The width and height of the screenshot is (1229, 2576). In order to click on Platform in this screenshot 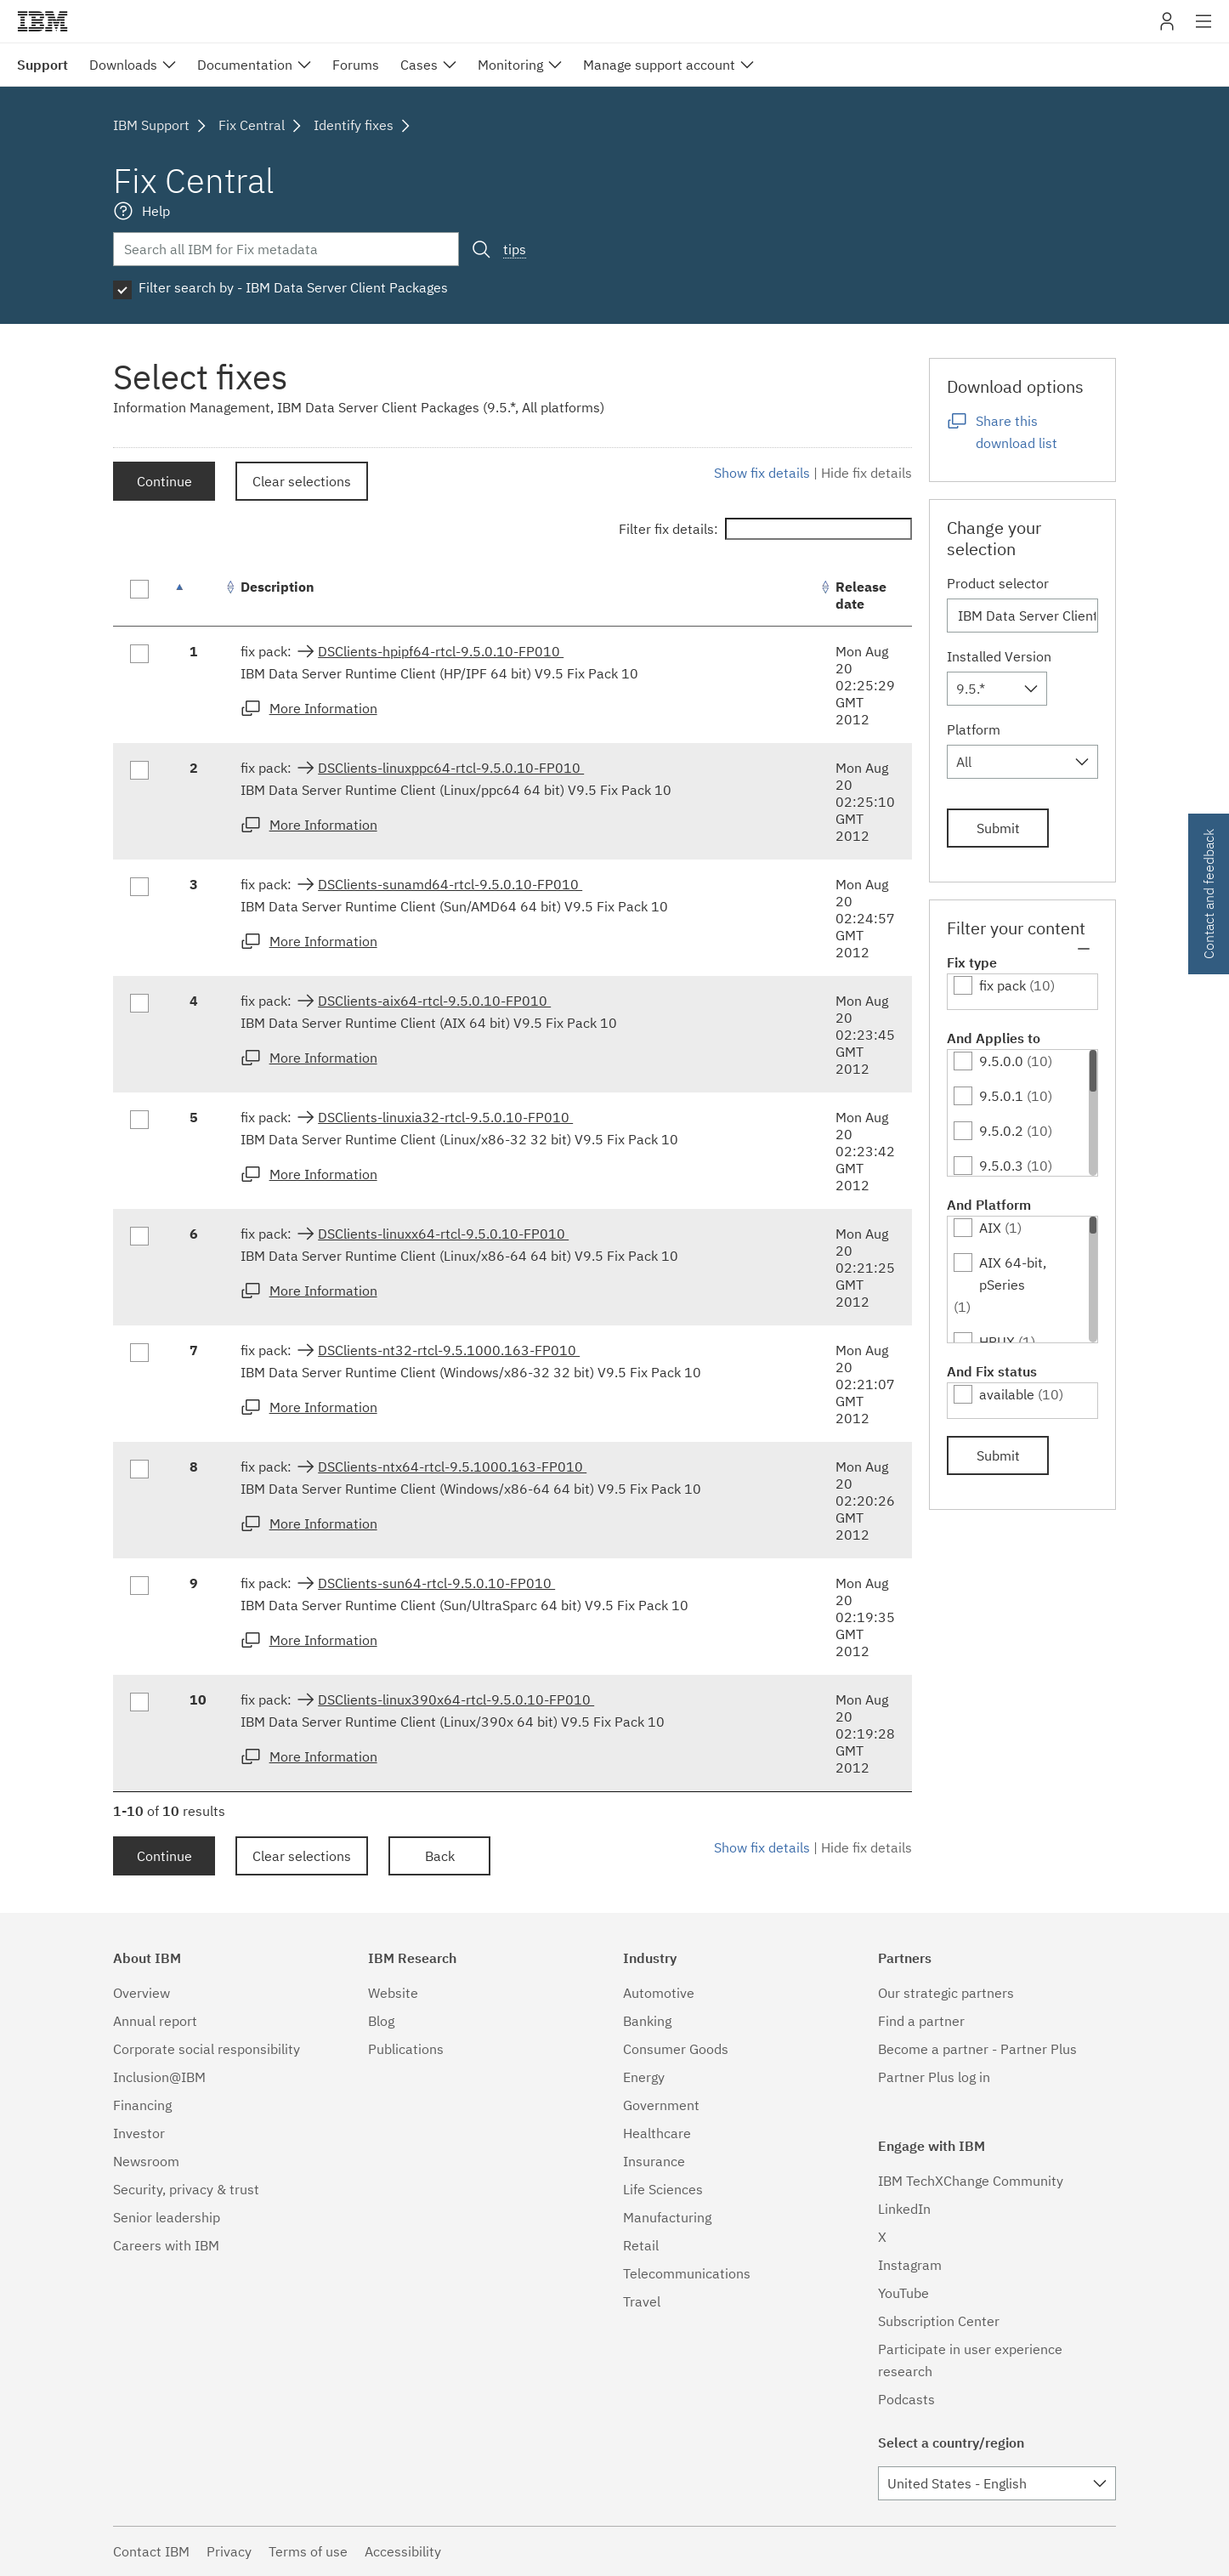, I will do `click(973, 729)`.